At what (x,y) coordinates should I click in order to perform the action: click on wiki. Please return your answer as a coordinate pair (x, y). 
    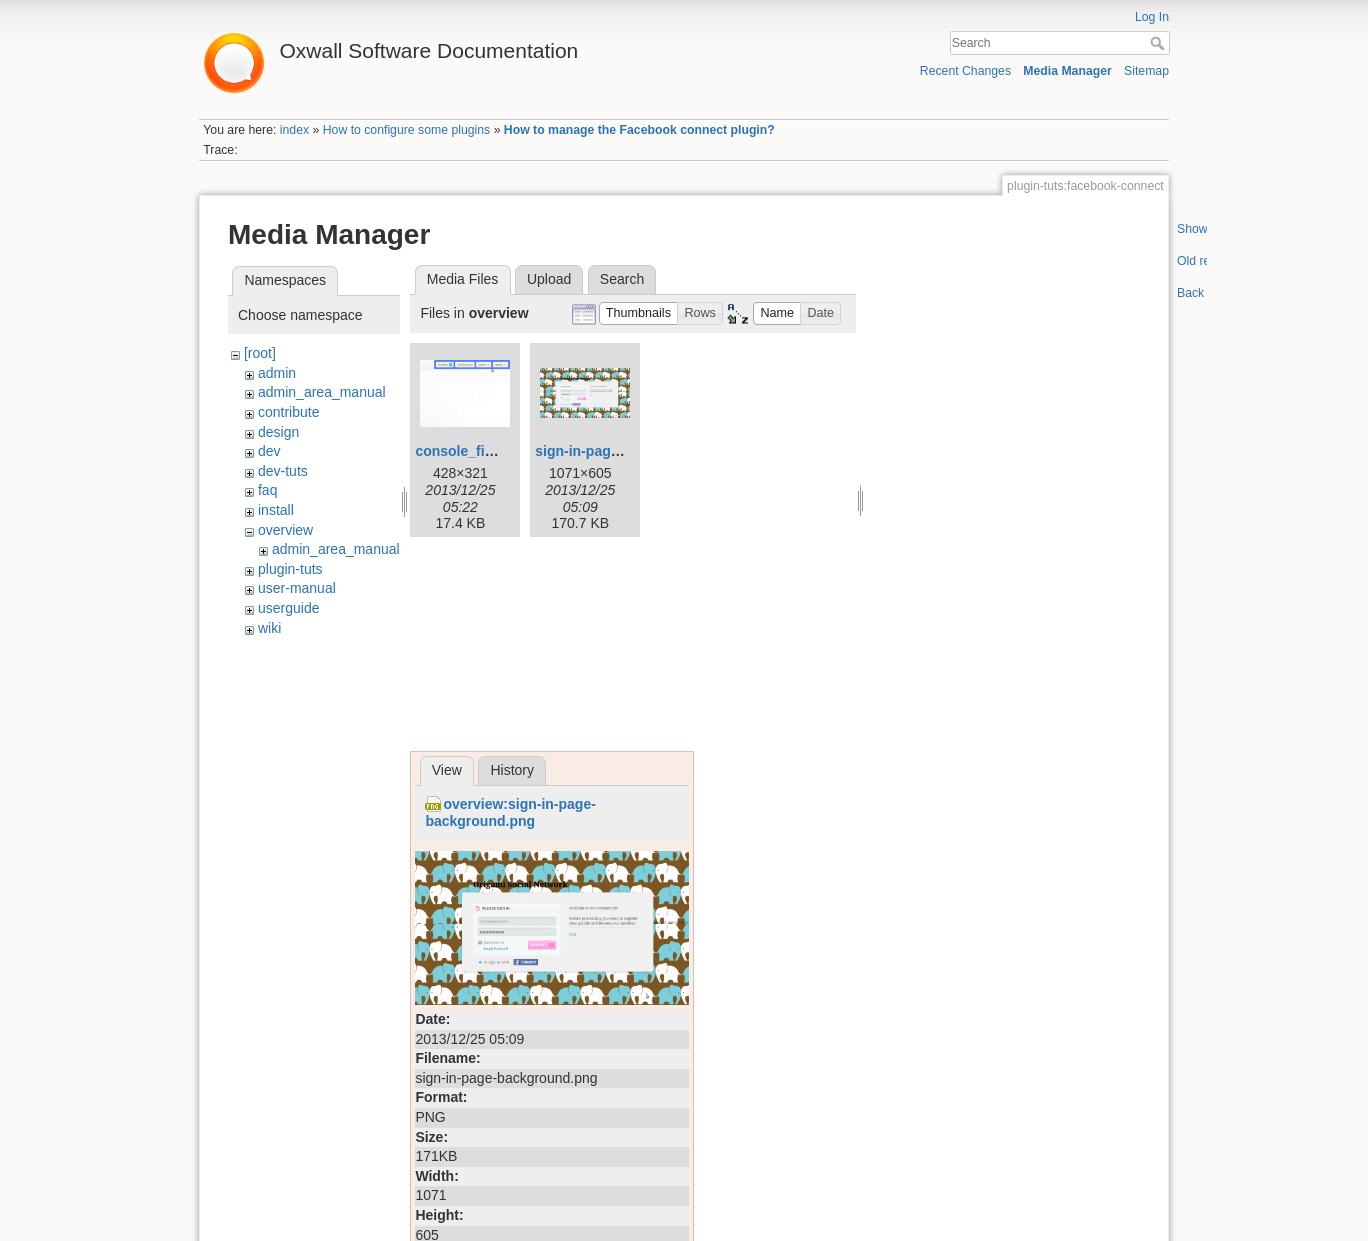
    Looking at the image, I should click on (269, 628).